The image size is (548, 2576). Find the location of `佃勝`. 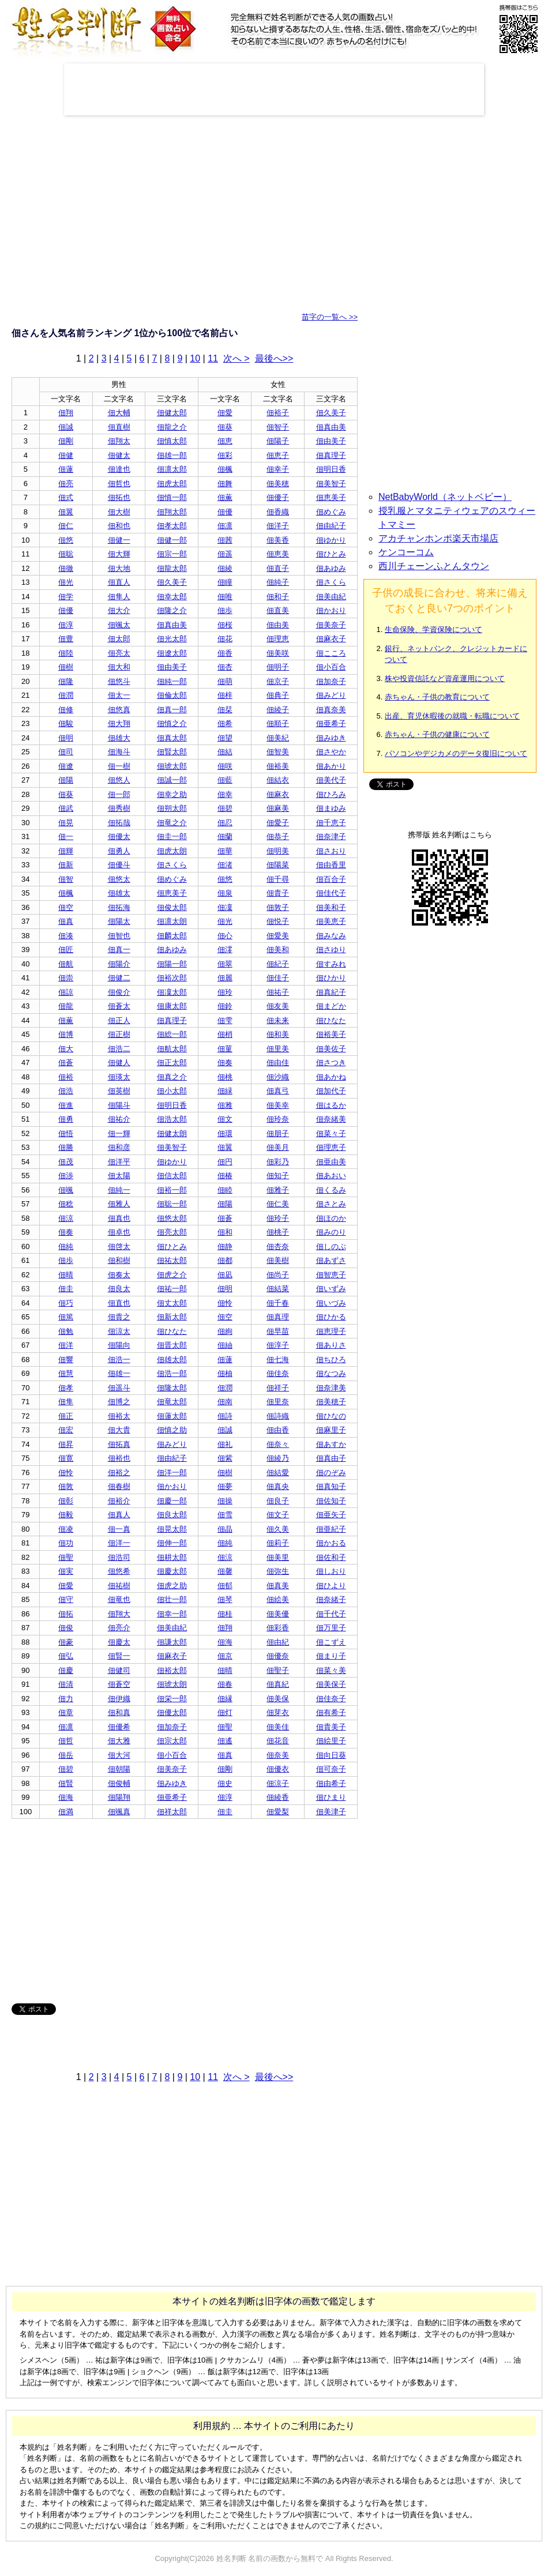

佃勝 is located at coordinates (65, 1147).